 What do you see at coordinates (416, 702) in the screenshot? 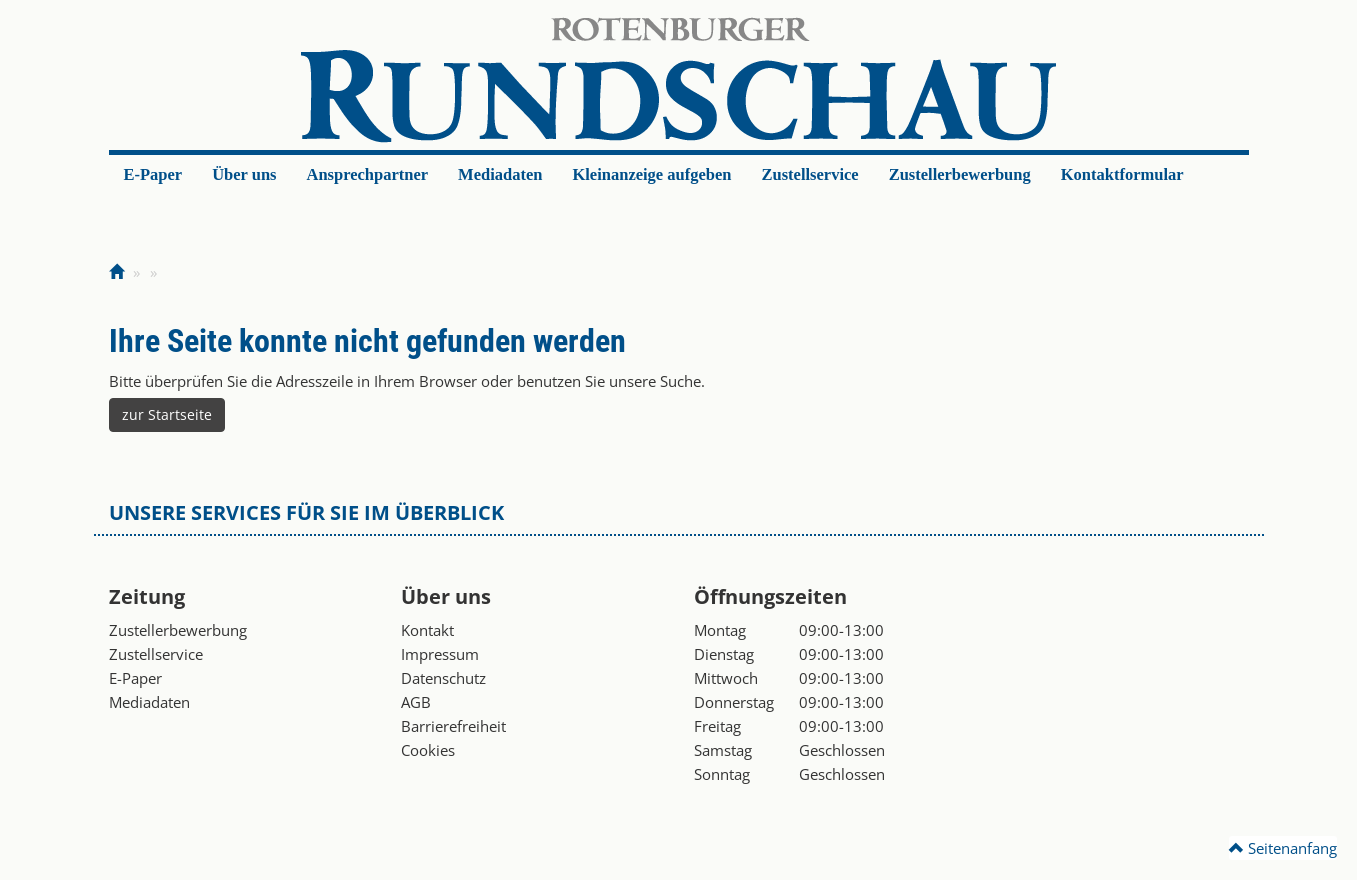
I see `AGB` at bounding box center [416, 702].